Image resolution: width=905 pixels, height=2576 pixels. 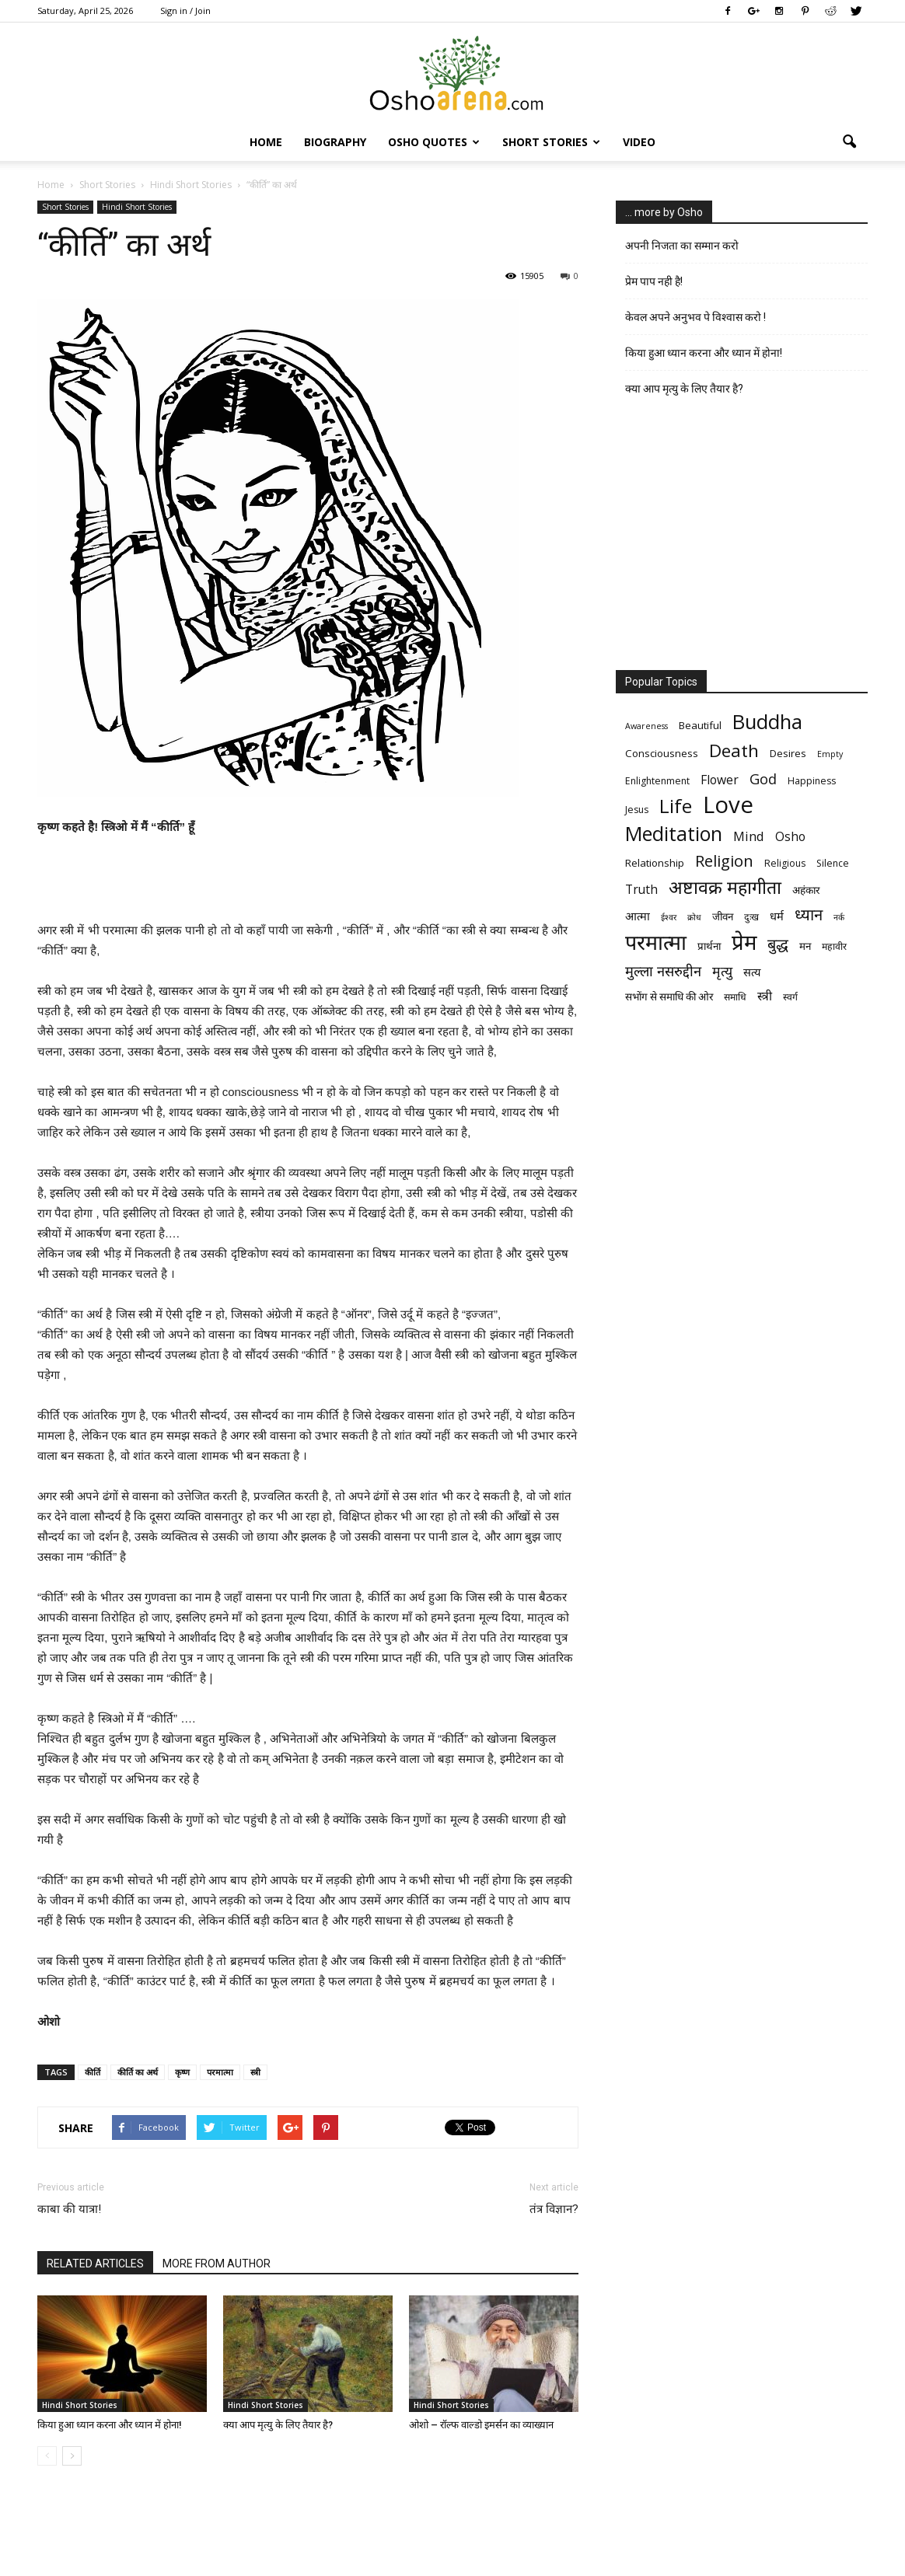 What do you see at coordinates (728, 805) in the screenshot?
I see `Love [Love (38 items)]` at bounding box center [728, 805].